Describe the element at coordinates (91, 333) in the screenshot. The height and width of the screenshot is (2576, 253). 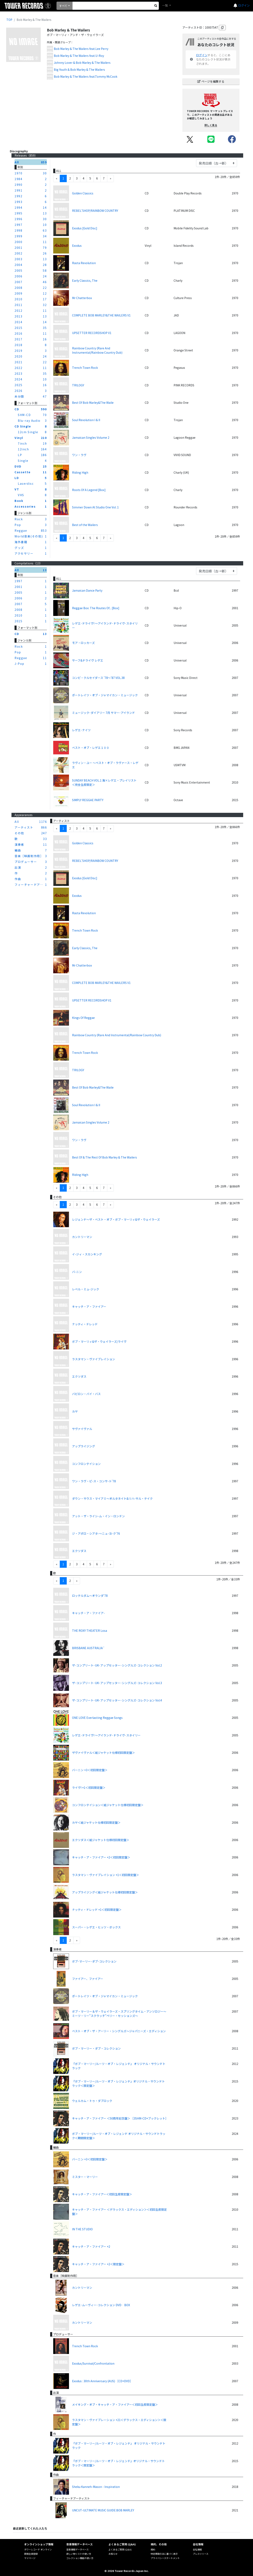
I see `UPSETTER RECORDSHOP V1` at that location.